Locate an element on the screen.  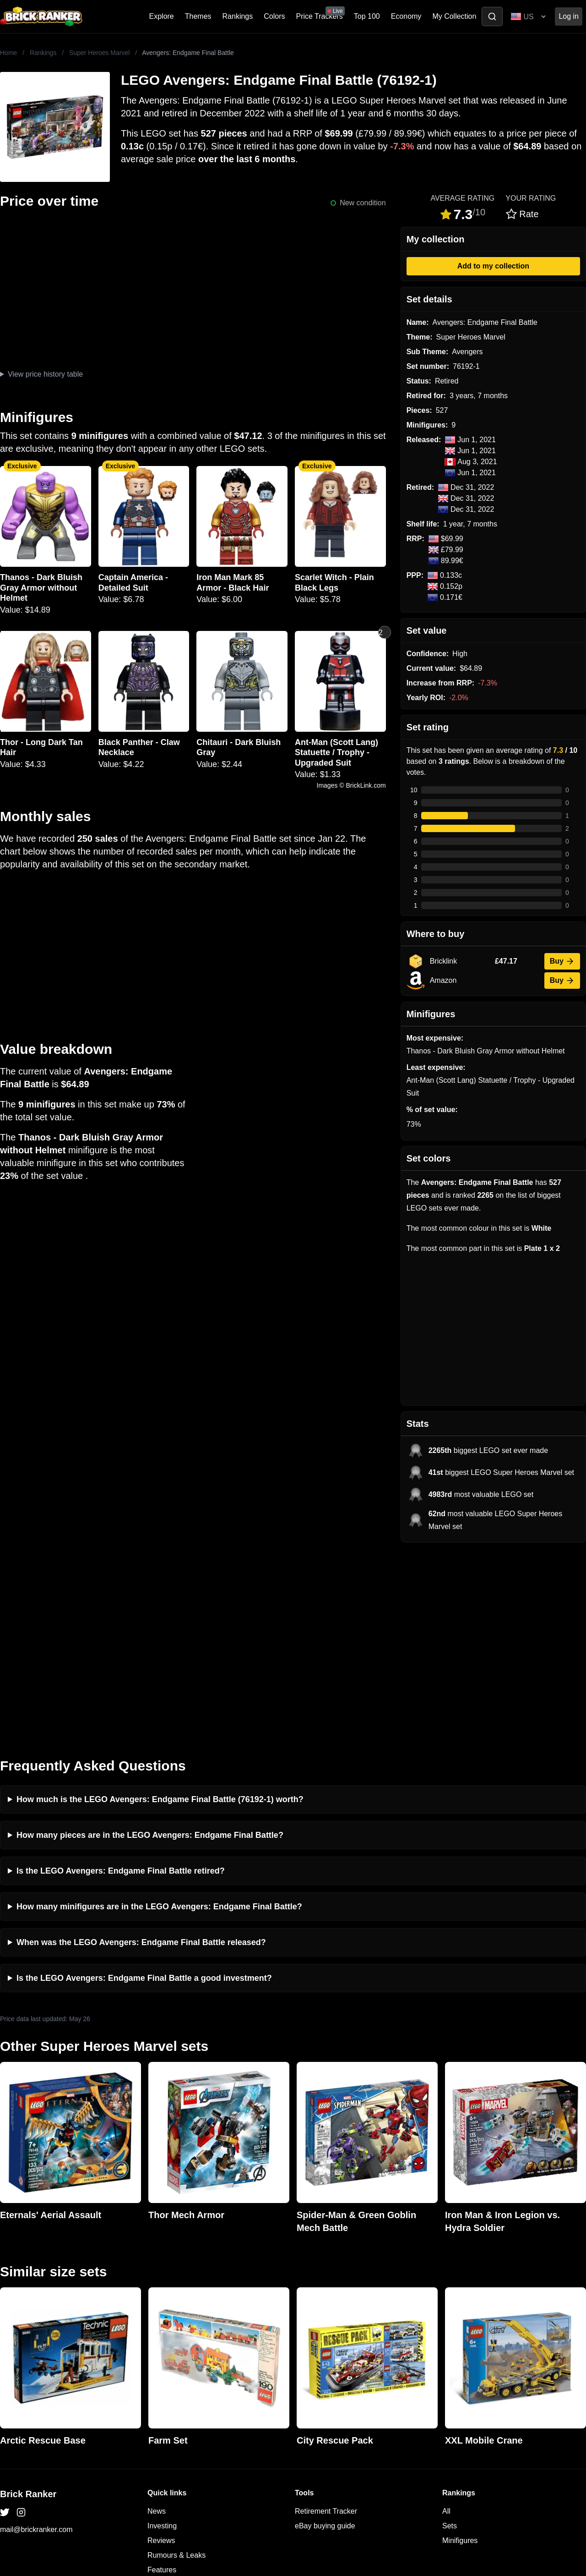
How many minifigures are in the LEGO Avengers: Endgame Final Battle? is located at coordinates (159, 1715).